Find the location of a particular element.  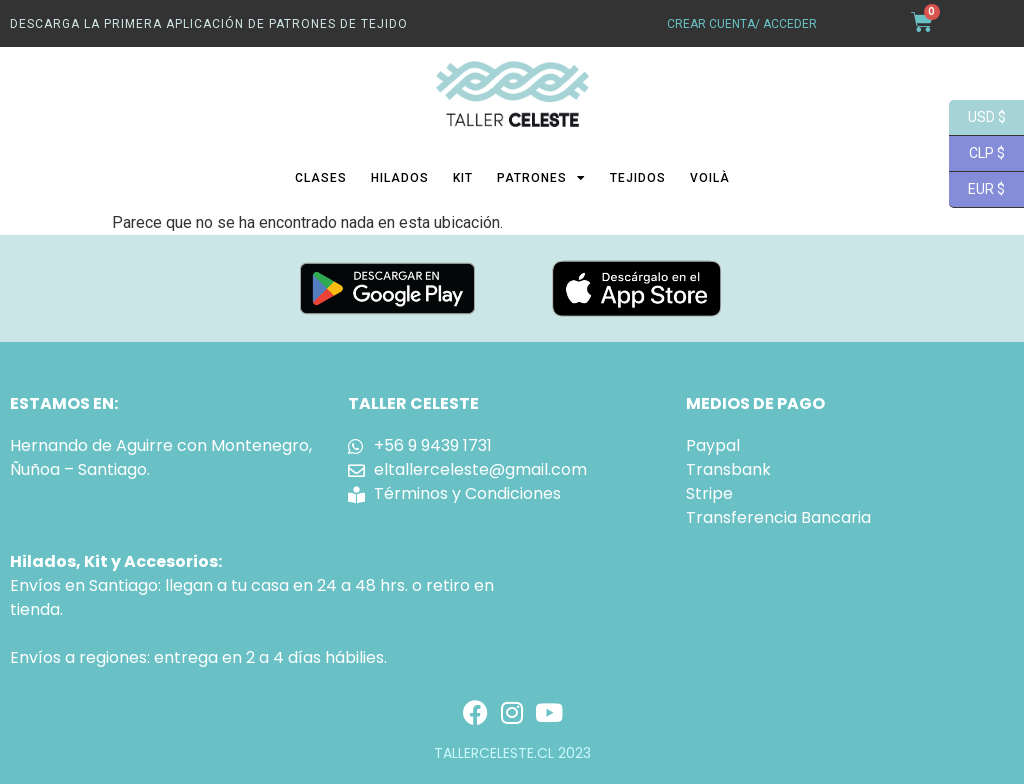

Voilà is located at coordinates (710, 178).